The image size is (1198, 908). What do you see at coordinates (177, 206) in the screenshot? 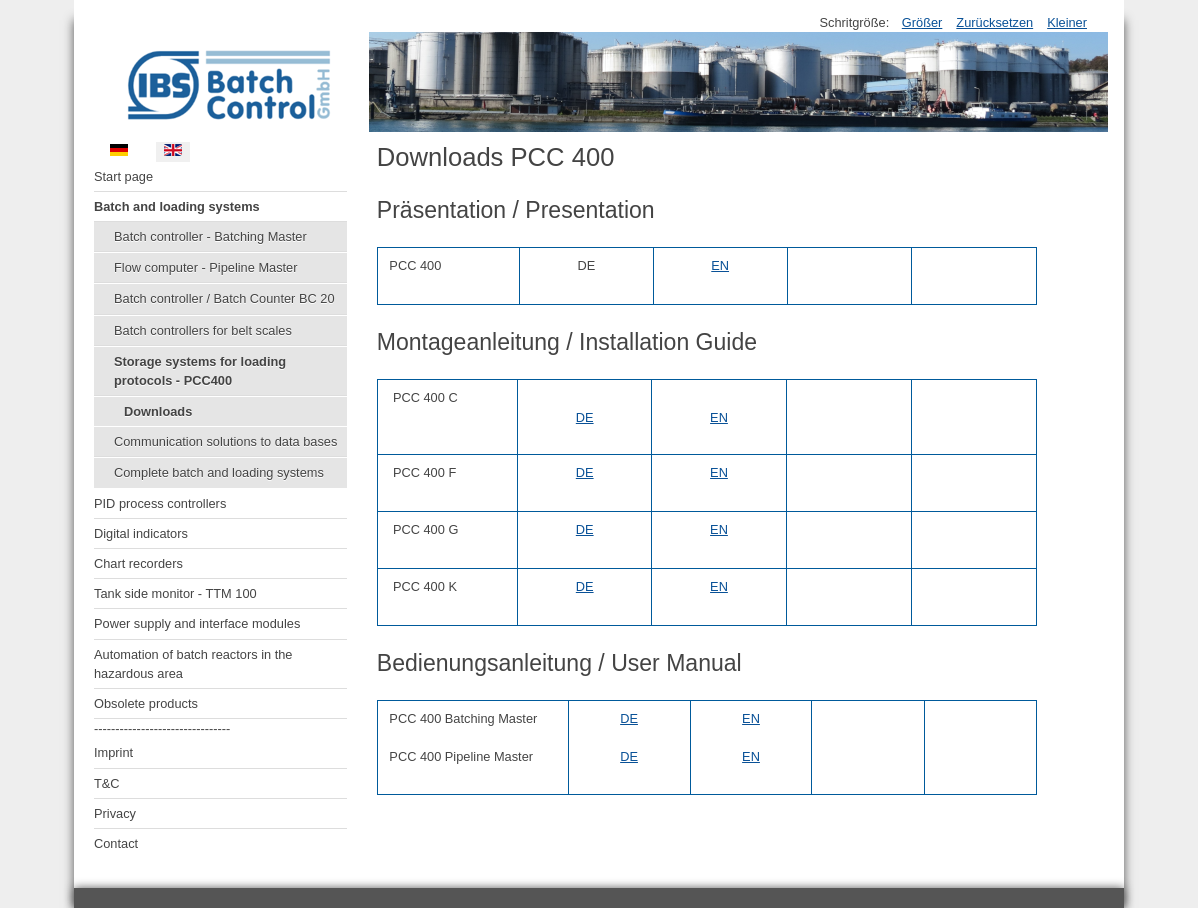
I see `Batch and loading systems` at bounding box center [177, 206].